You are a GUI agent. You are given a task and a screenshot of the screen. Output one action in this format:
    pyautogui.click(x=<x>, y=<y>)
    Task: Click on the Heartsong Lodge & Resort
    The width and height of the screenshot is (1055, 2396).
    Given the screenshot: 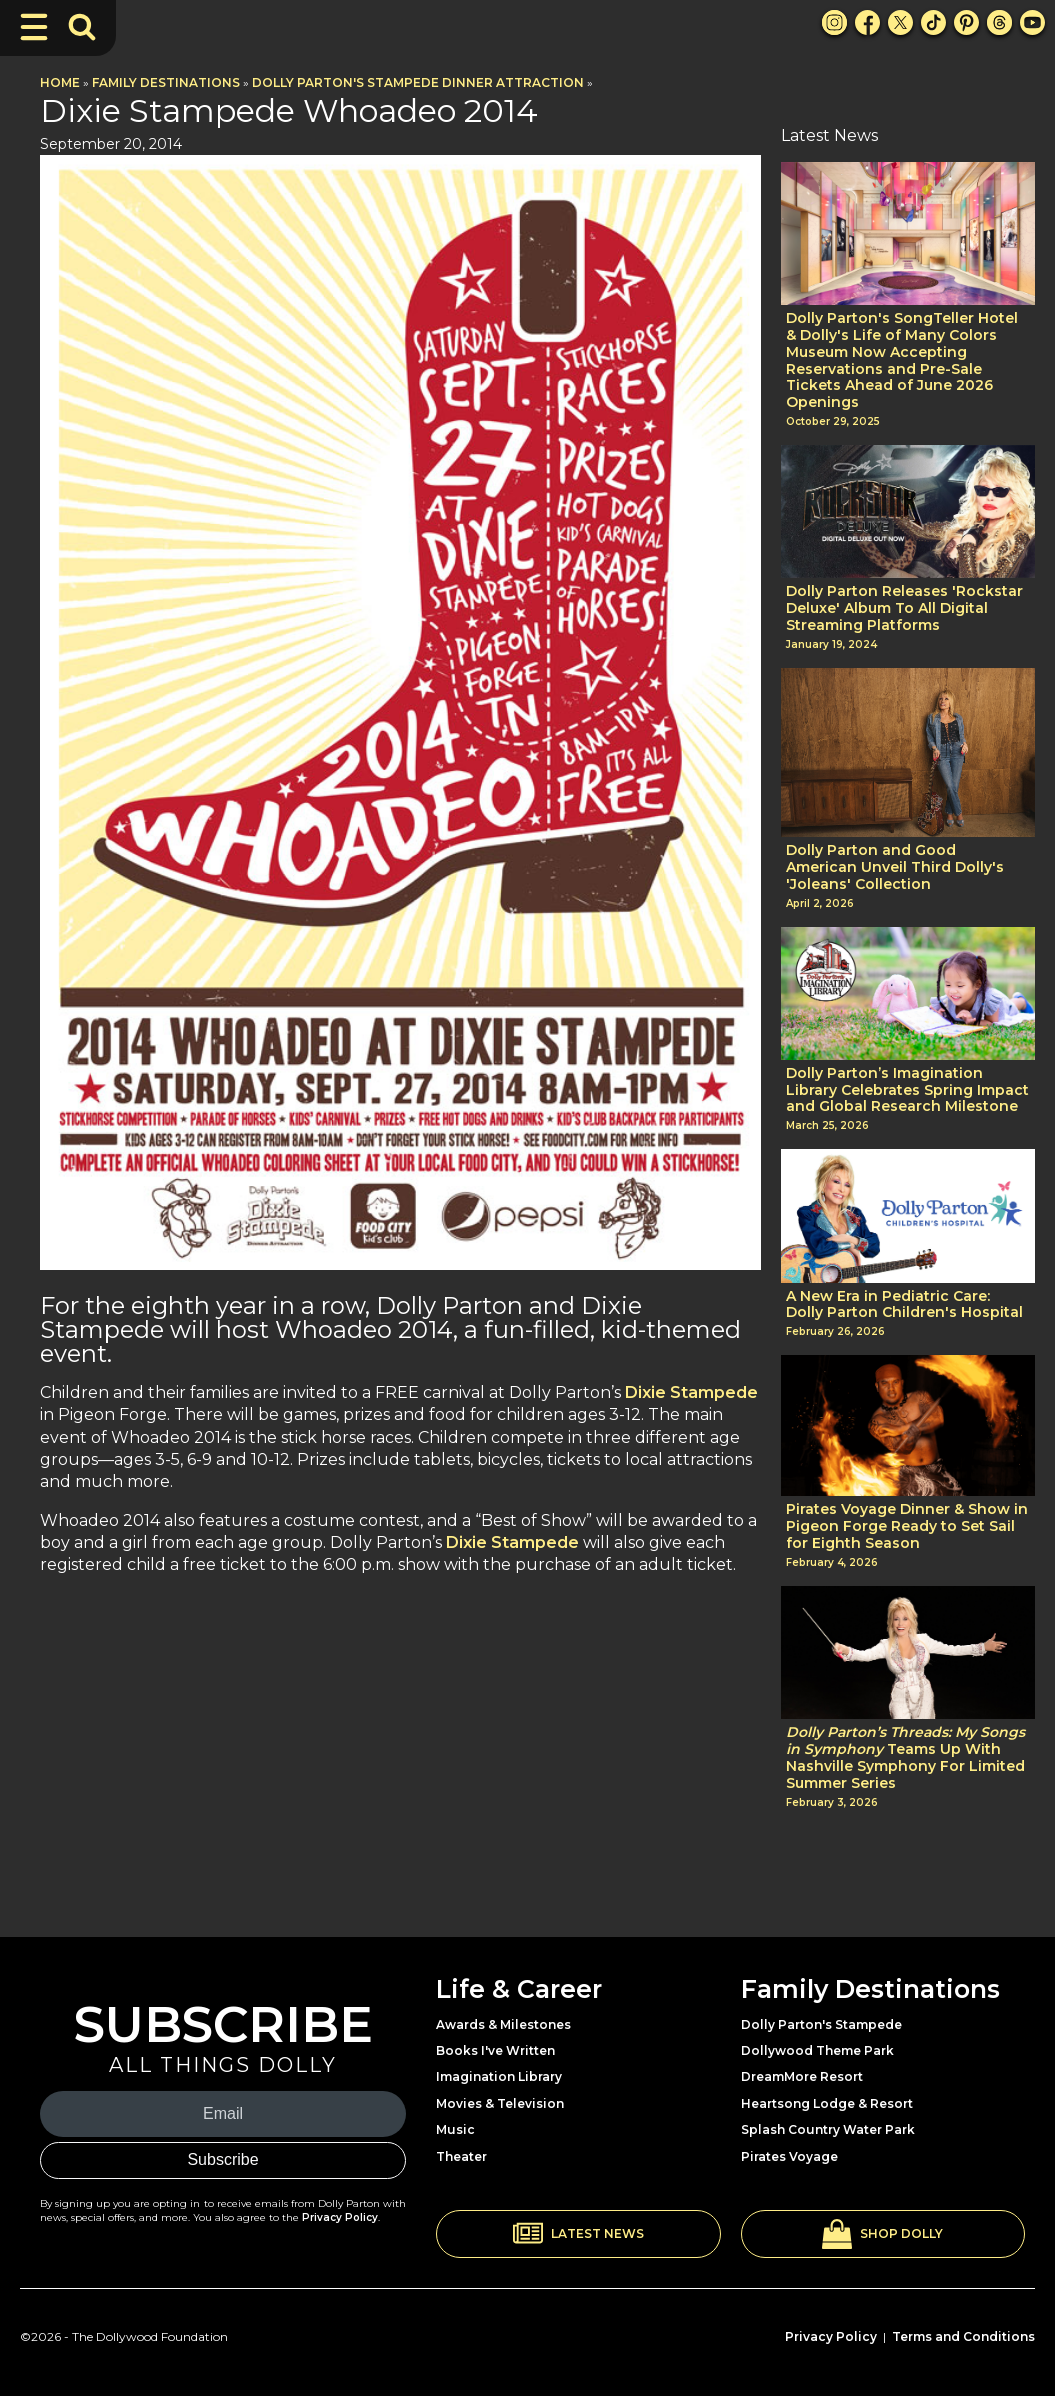 What is the action you would take?
    pyautogui.click(x=827, y=2103)
    